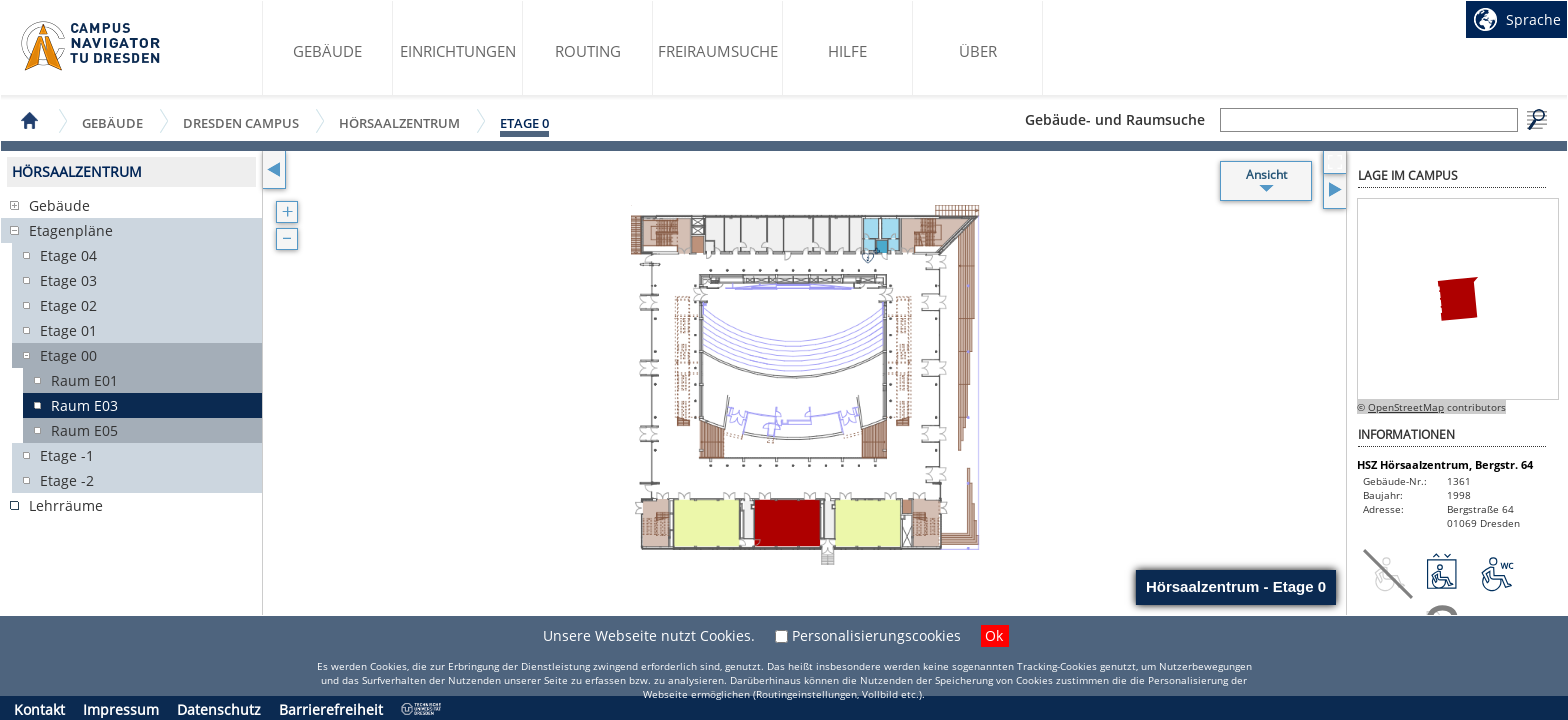 This screenshot has height=720, width=1568. What do you see at coordinates (458, 51) in the screenshot?
I see `Einrichtungen` at bounding box center [458, 51].